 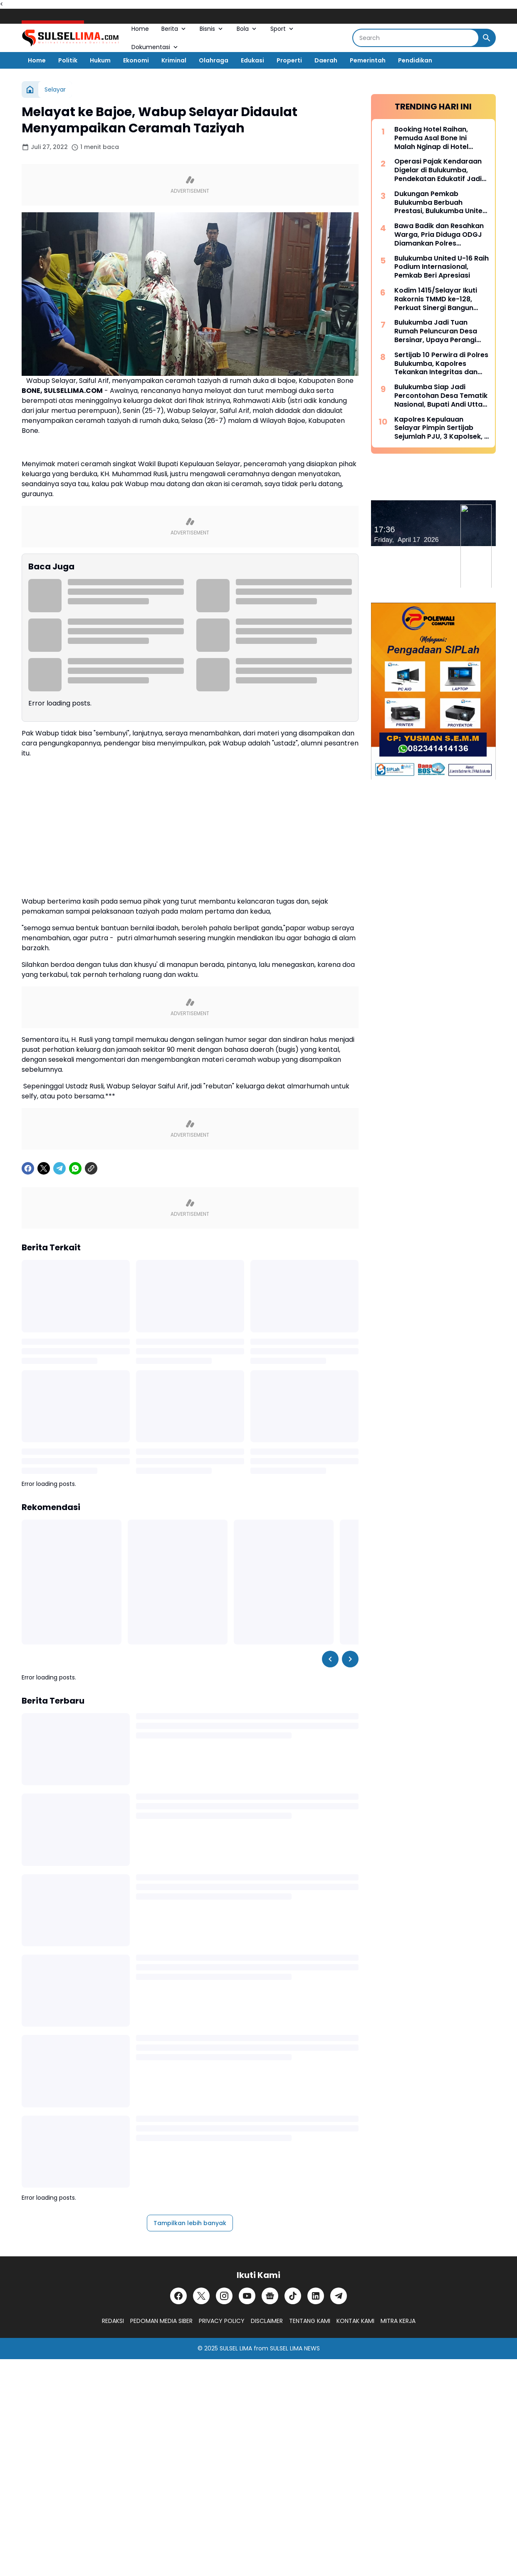 What do you see at coordinates (30, 89) in the screenshot?
I see `[Beranda]` at bounding box center [30, 89].